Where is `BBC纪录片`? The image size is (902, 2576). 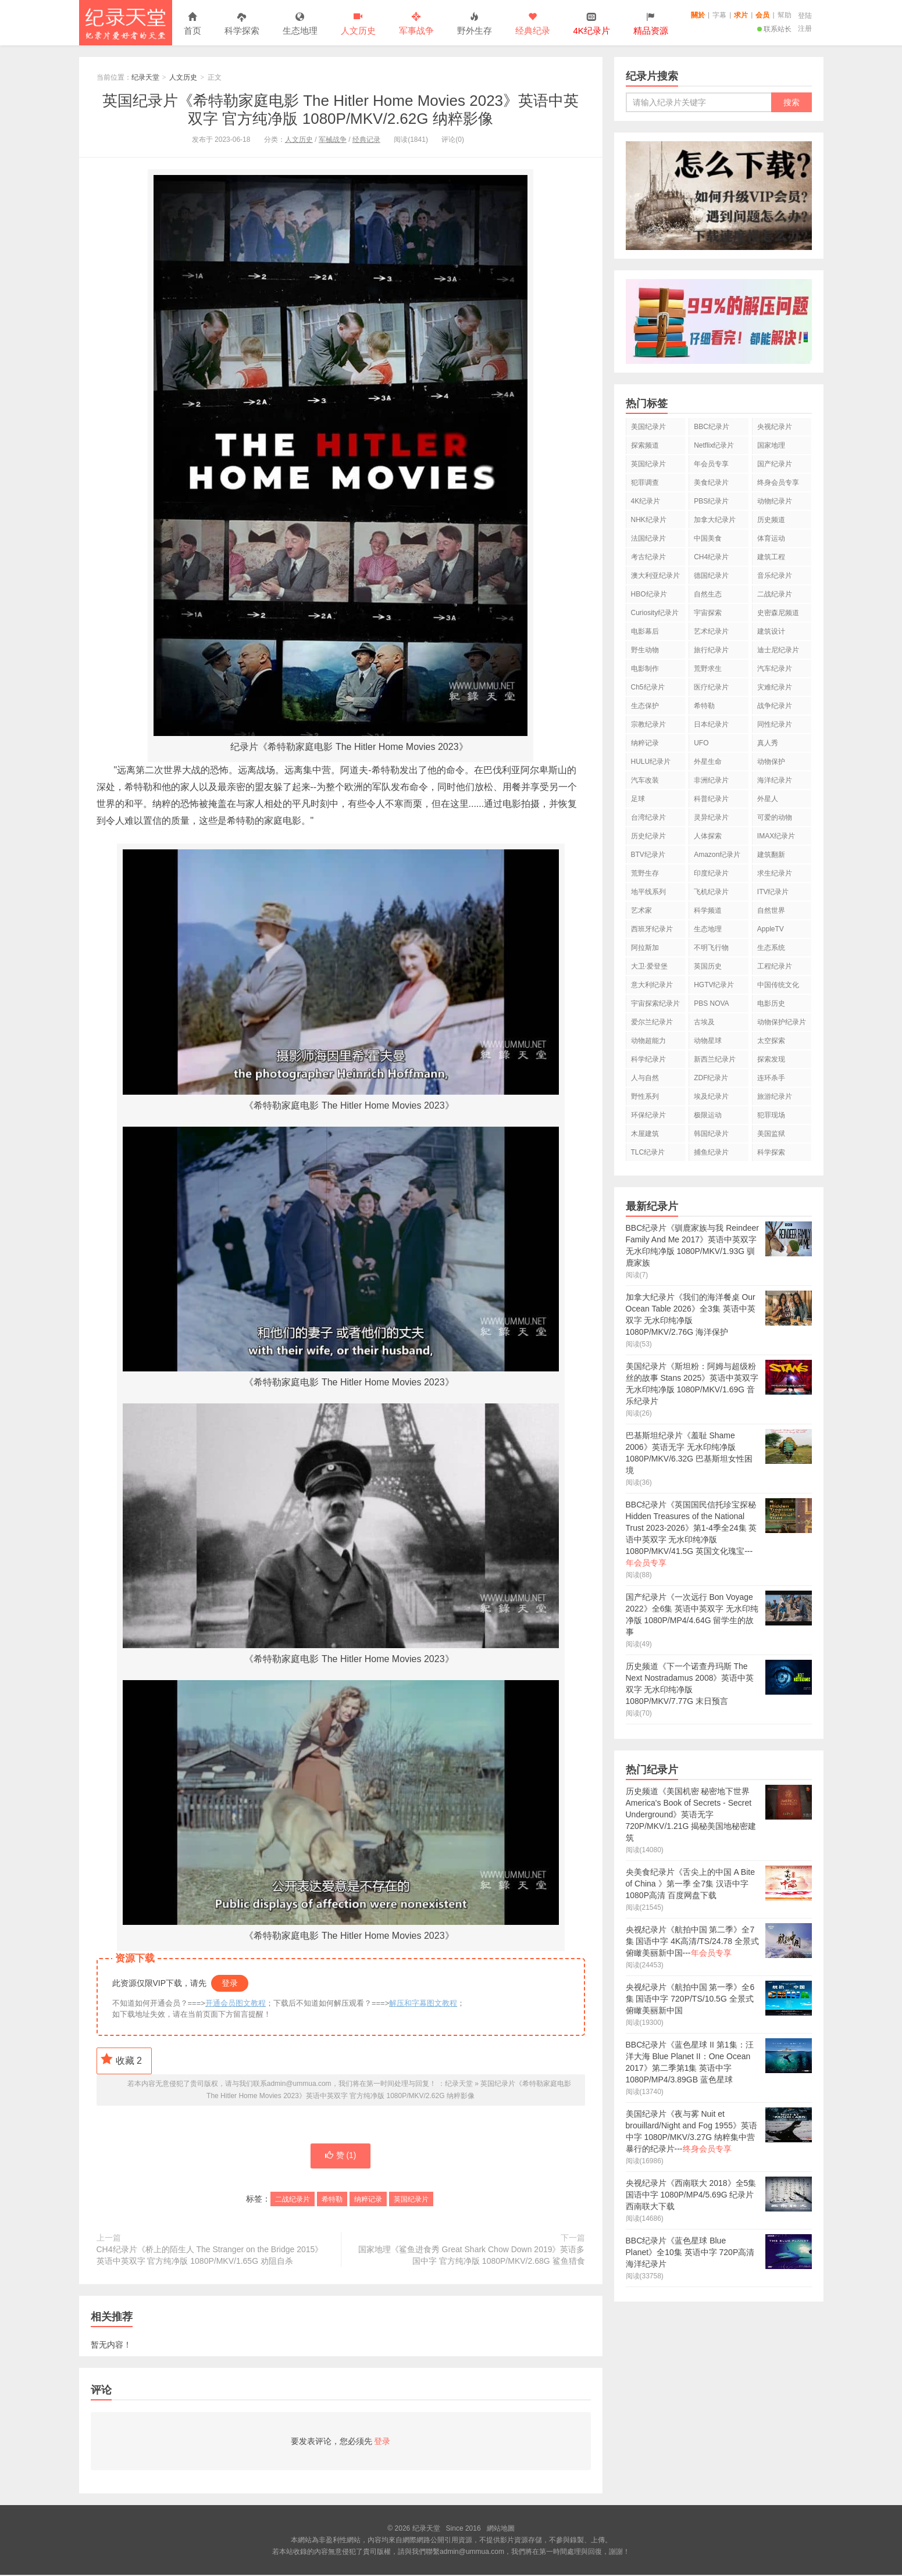 BBC纪录片 is located at coordinates (711, 427).